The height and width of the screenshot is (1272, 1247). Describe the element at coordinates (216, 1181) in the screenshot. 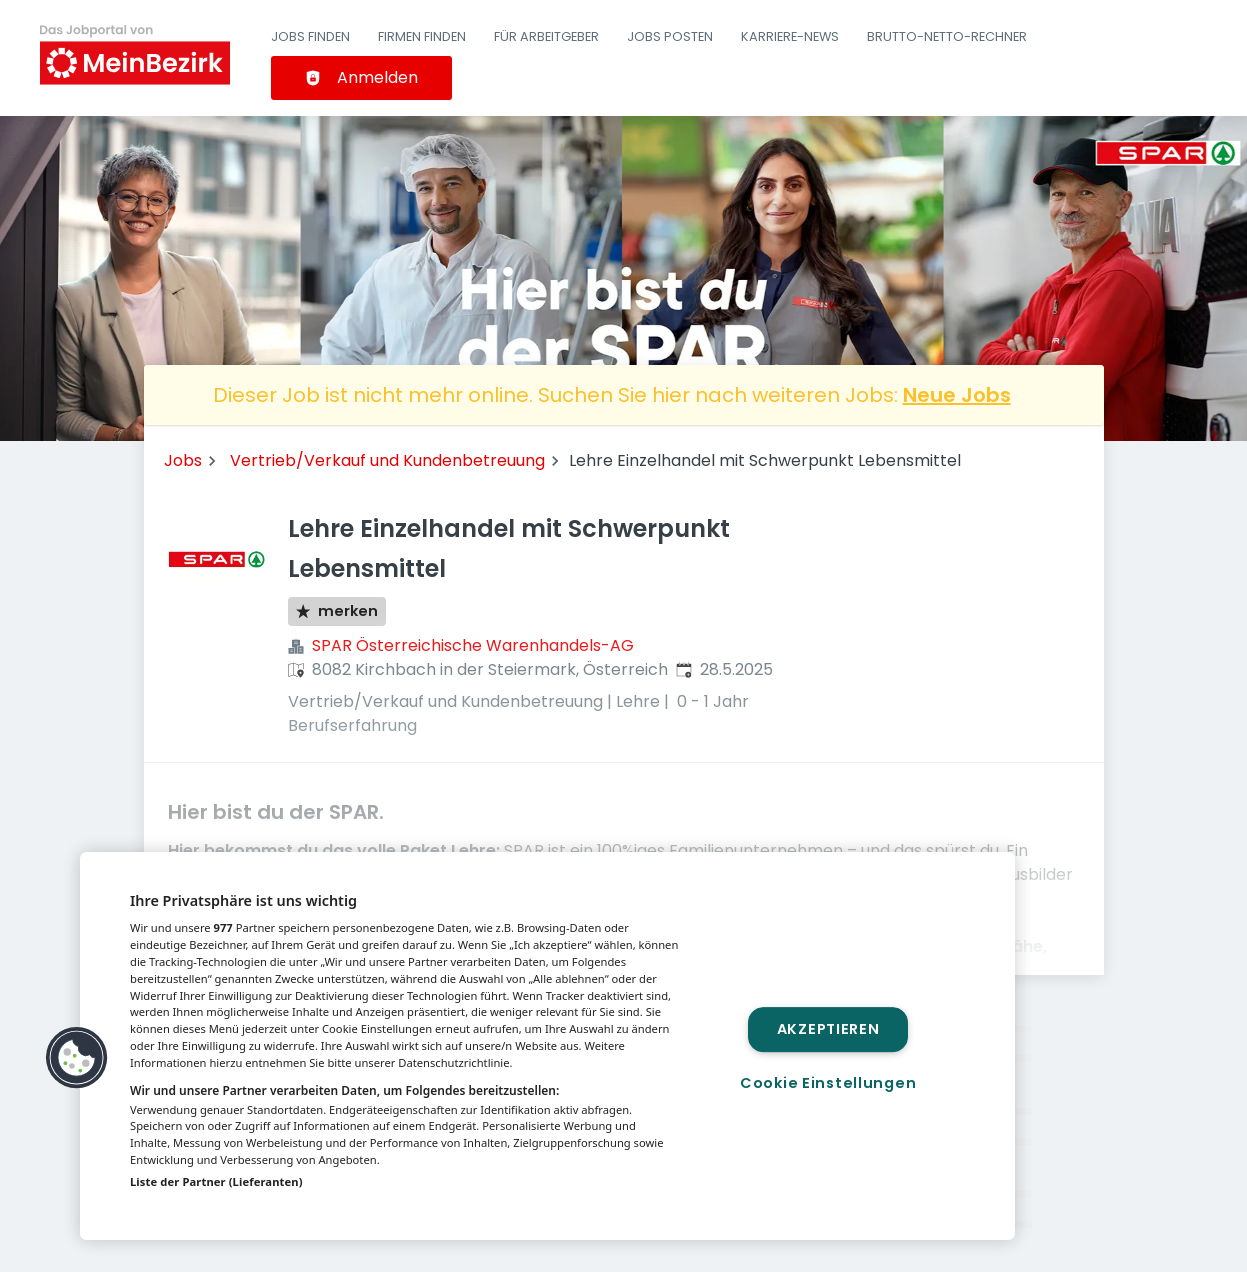

I see `Liste der Partner (Lieferanten)` at that location.